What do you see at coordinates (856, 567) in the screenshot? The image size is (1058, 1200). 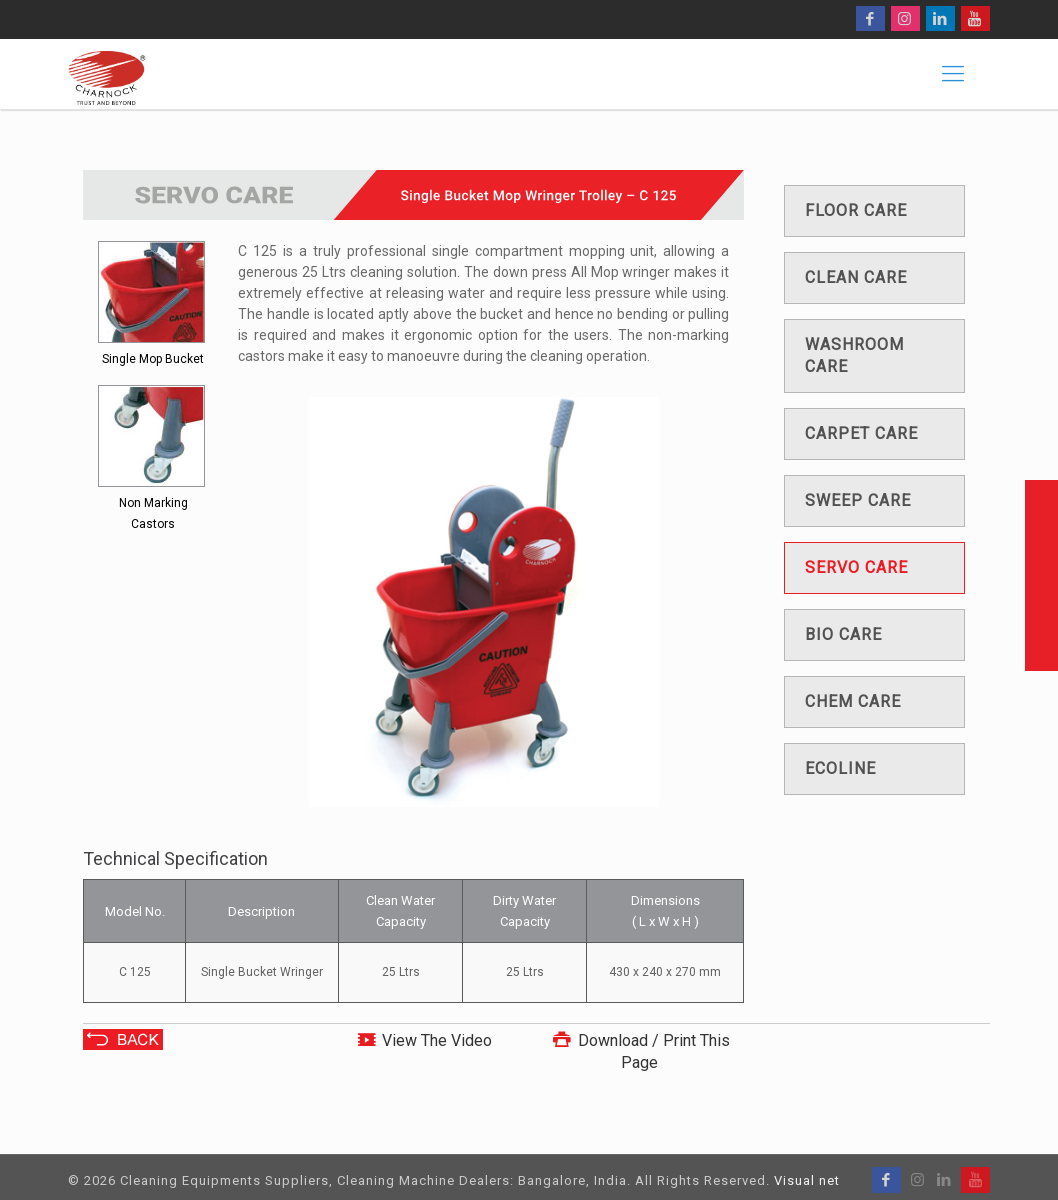 I see `Servo care` at bounding box center [856, 567].